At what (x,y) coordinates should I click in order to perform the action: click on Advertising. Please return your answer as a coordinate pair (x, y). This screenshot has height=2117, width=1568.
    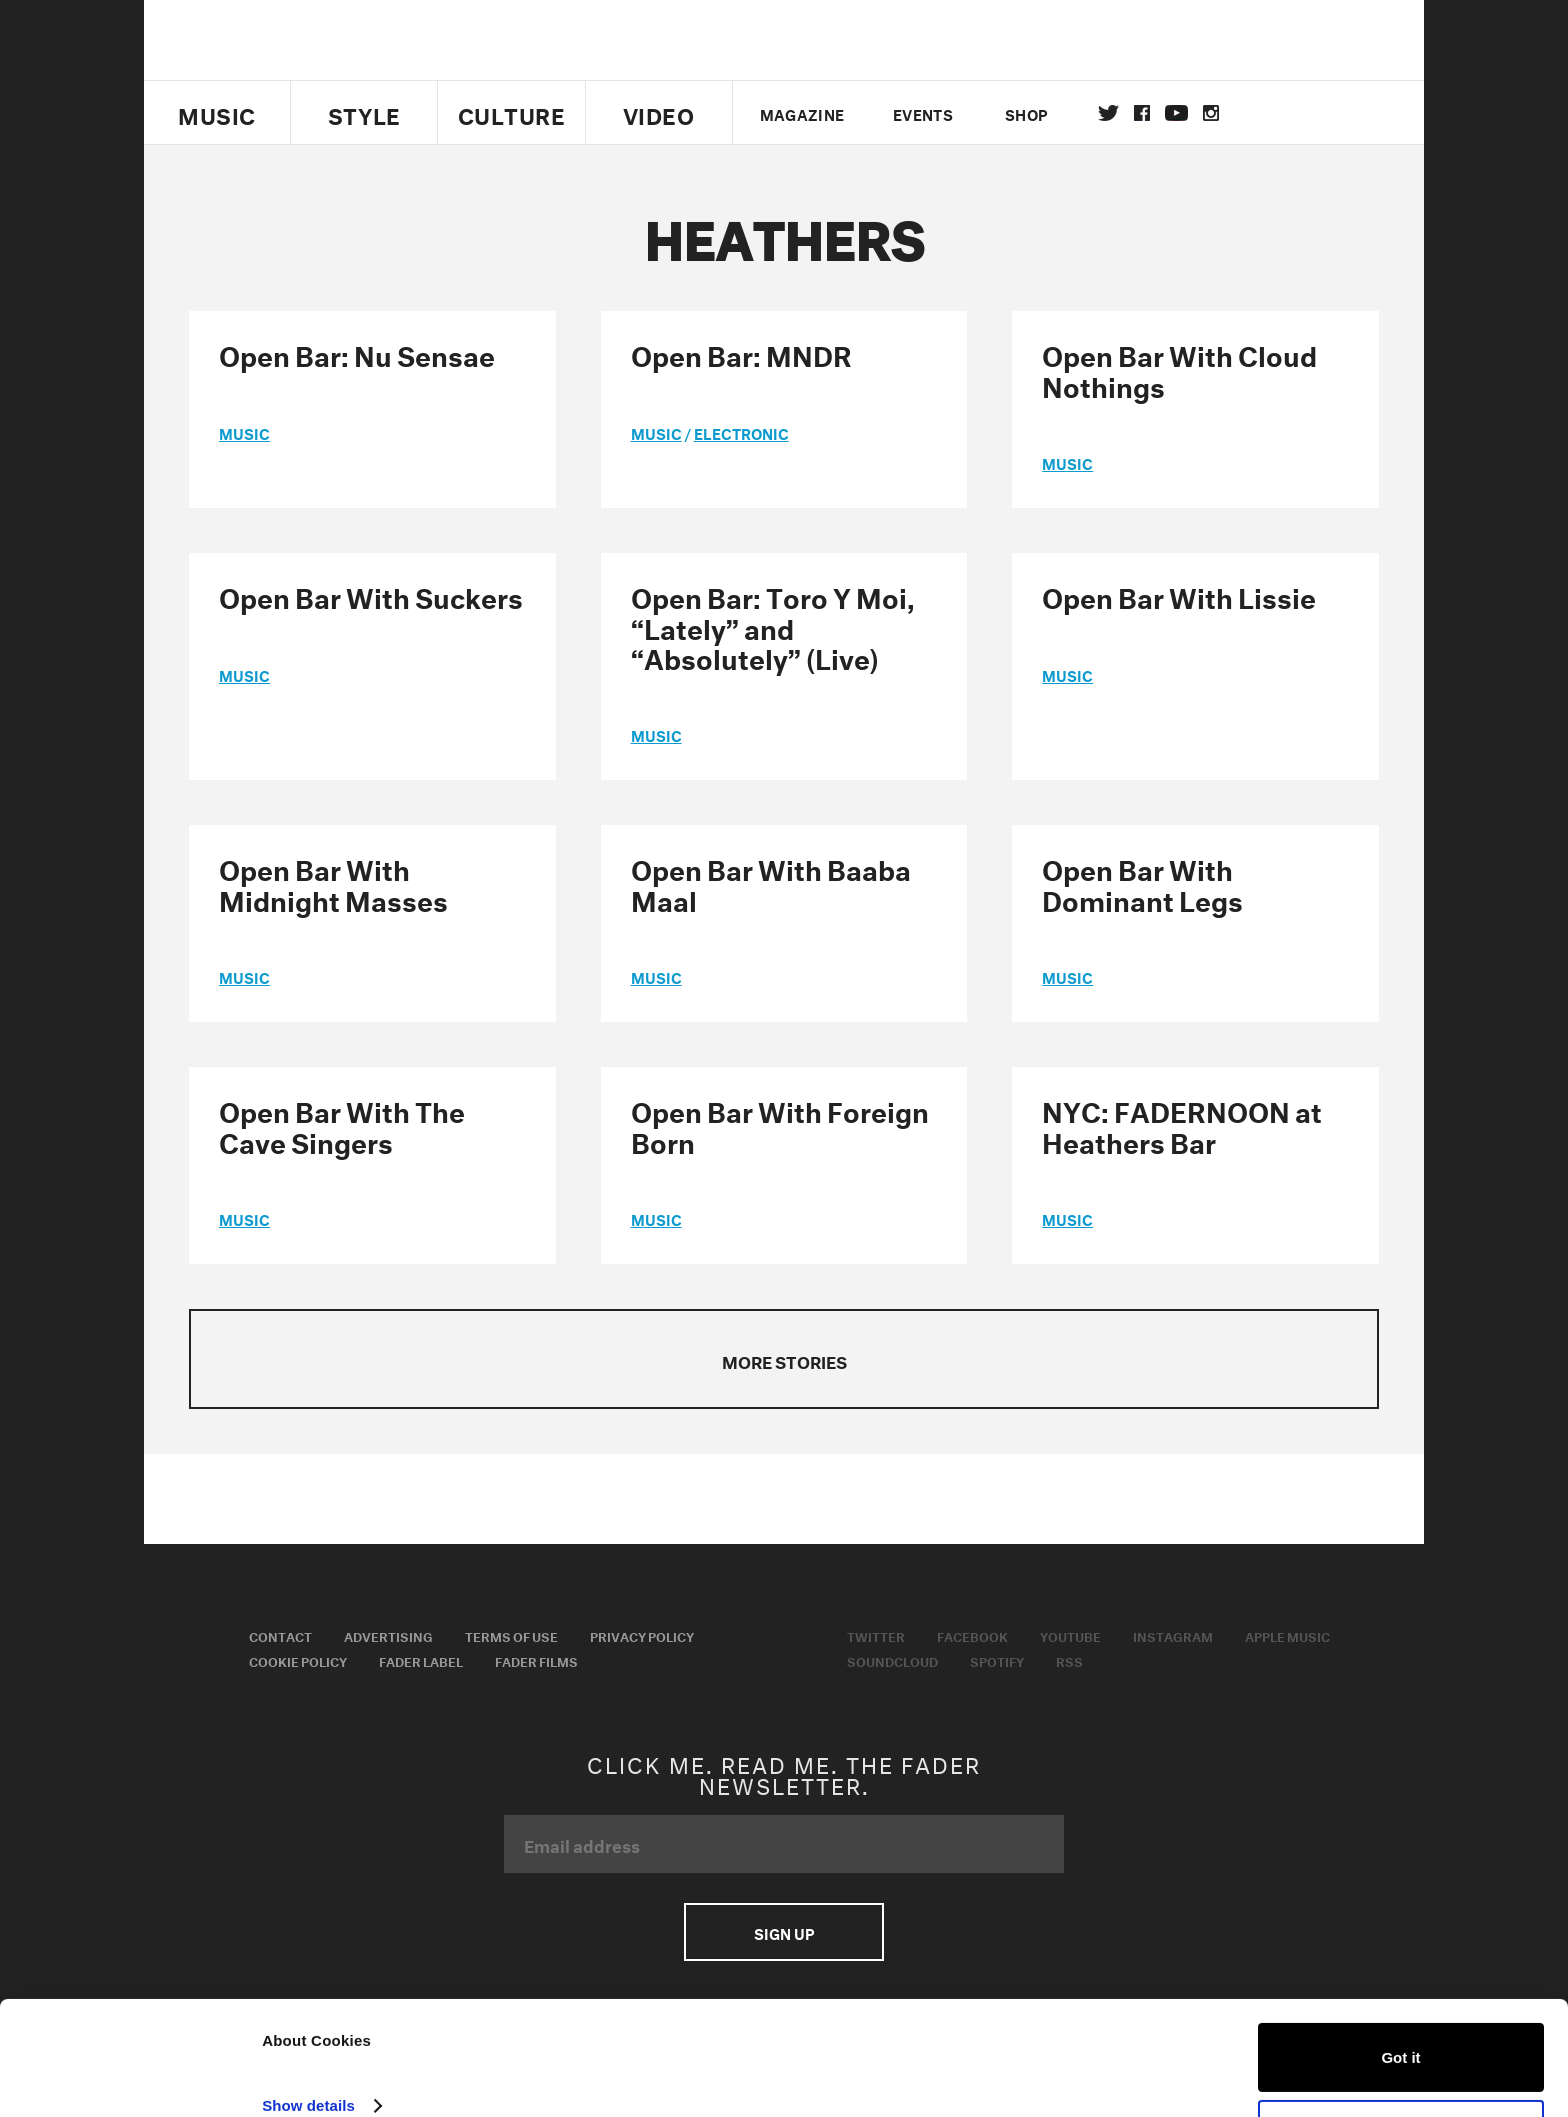
    Looking at the image, I should click on (388, 1635).